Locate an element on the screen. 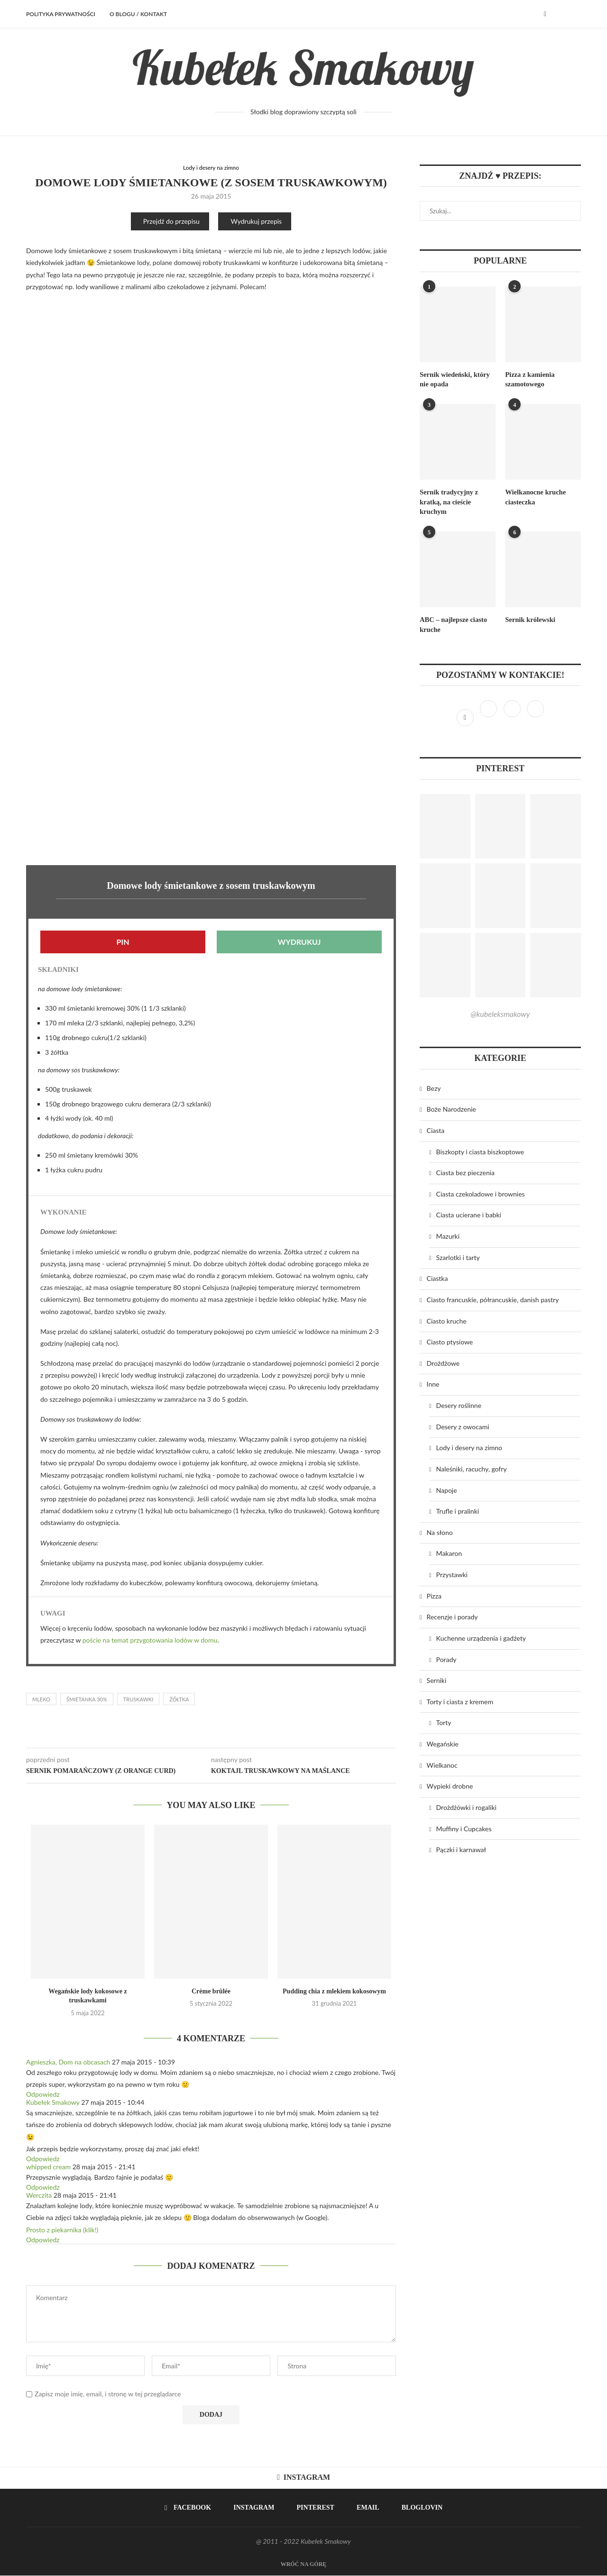 The width and height of the screenshot is (607, 2576). Ciasto kruche is located at coordinates (447, 1318).